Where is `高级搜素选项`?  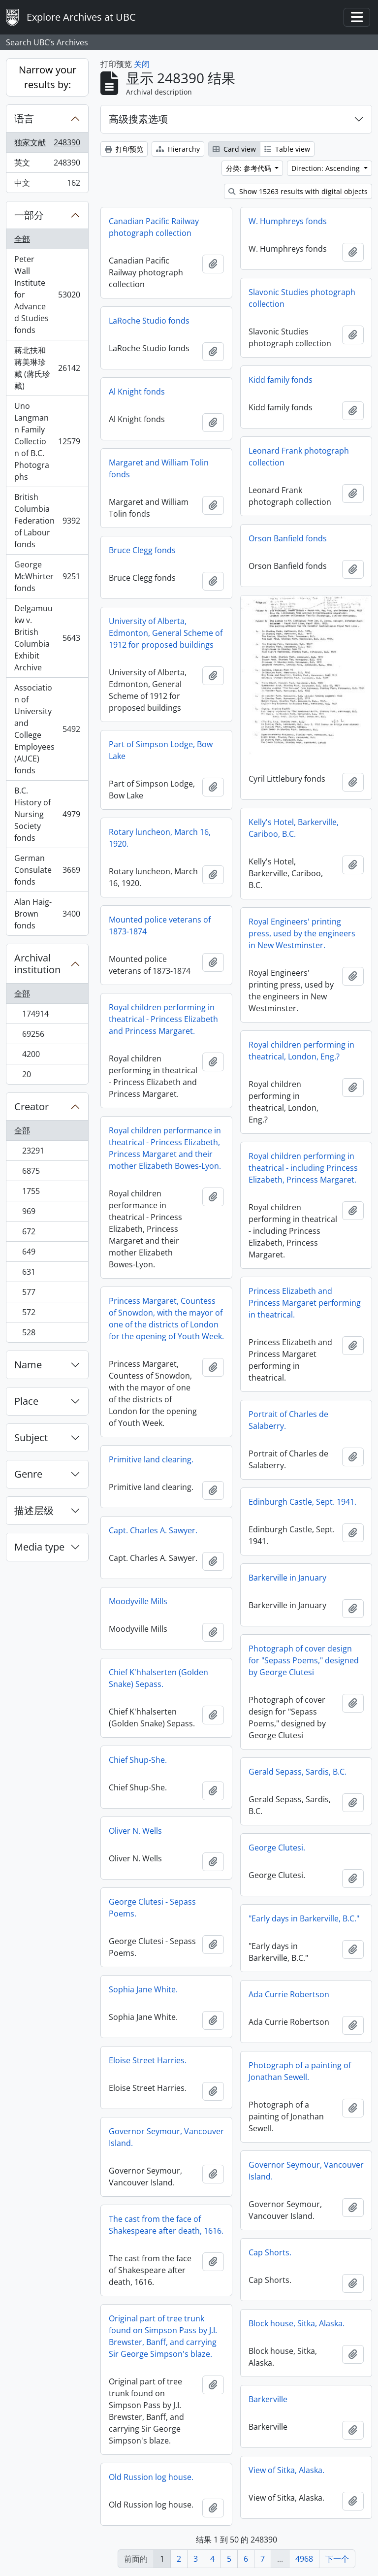 高级搜素选项 is located at coordinates (138, 119).